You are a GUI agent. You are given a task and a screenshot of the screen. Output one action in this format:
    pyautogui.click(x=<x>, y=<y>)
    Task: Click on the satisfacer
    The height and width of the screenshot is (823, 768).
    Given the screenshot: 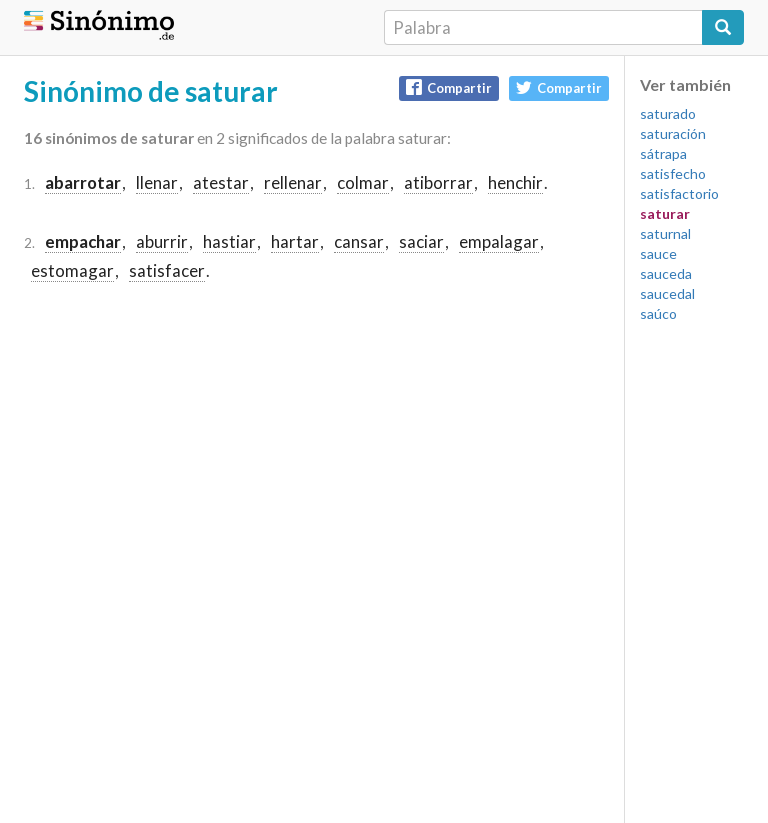 What is the action you would take?
    pyautogui.click(x=167, y=270)
    